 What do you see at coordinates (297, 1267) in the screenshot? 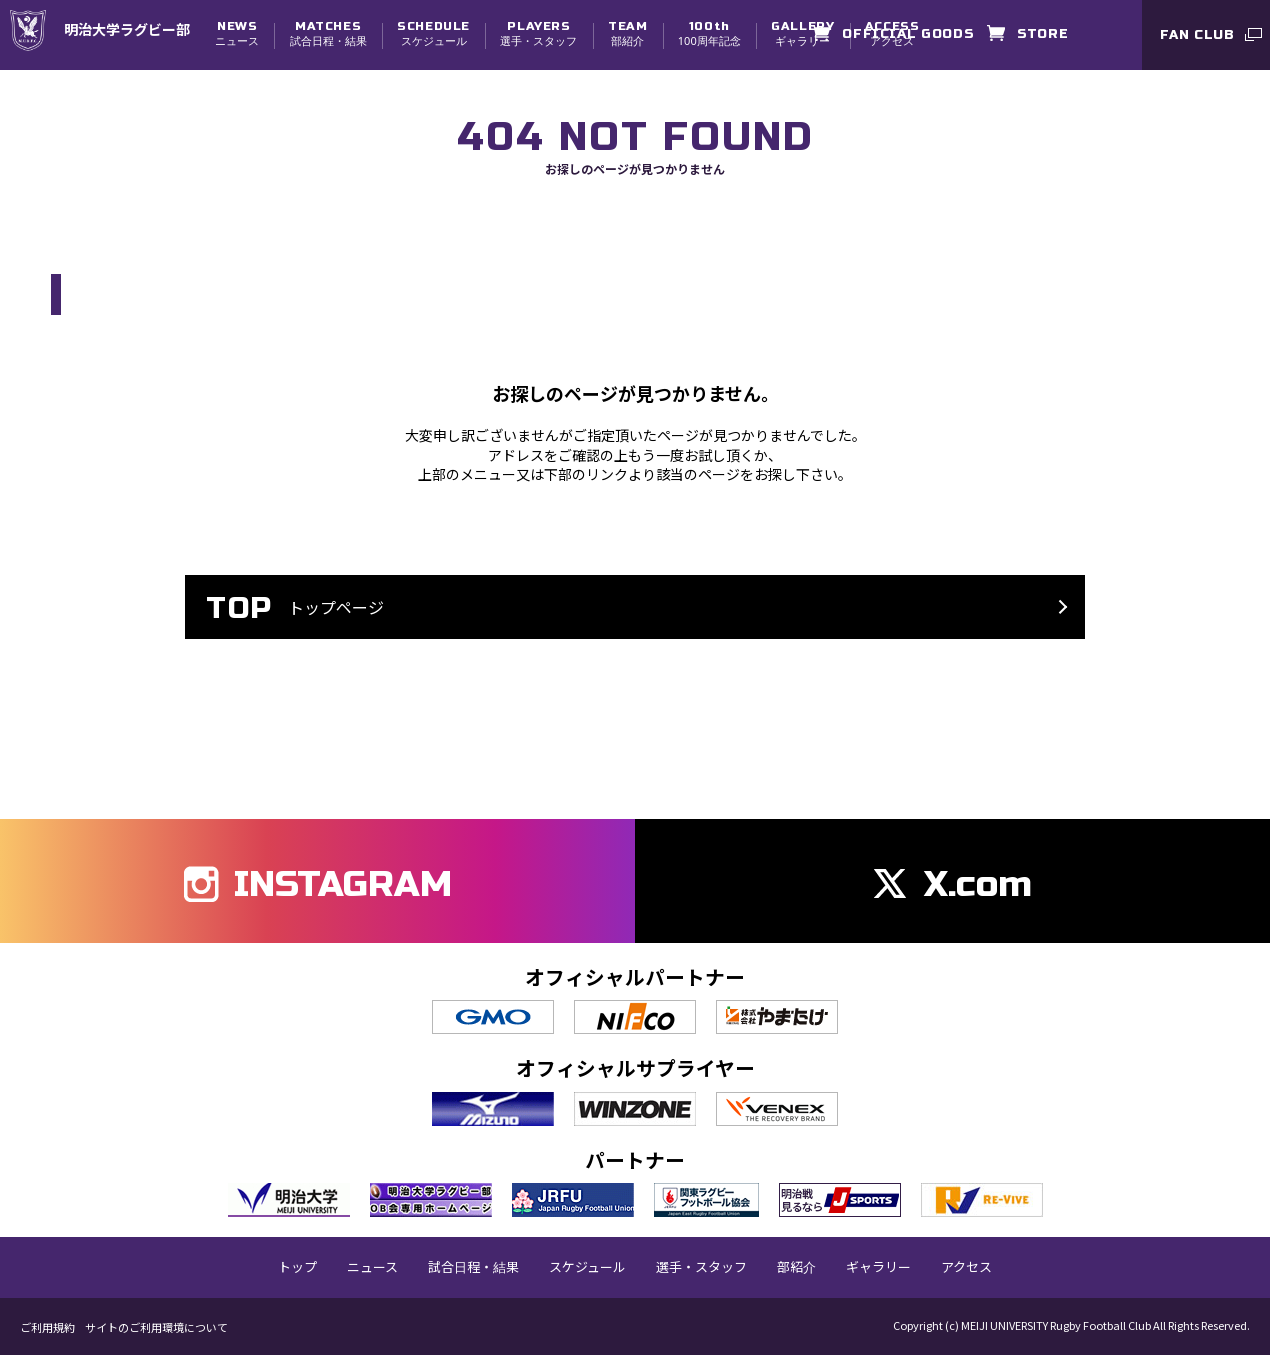
I see `トップ` at bounding box center [297, 1267].